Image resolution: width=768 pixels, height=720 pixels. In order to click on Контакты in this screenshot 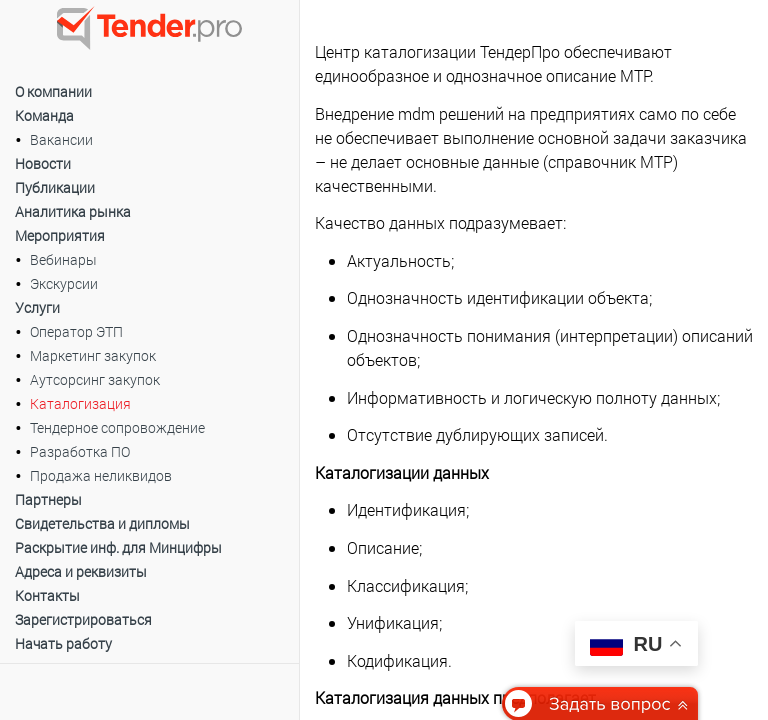, I will do `click(47, 595)`.